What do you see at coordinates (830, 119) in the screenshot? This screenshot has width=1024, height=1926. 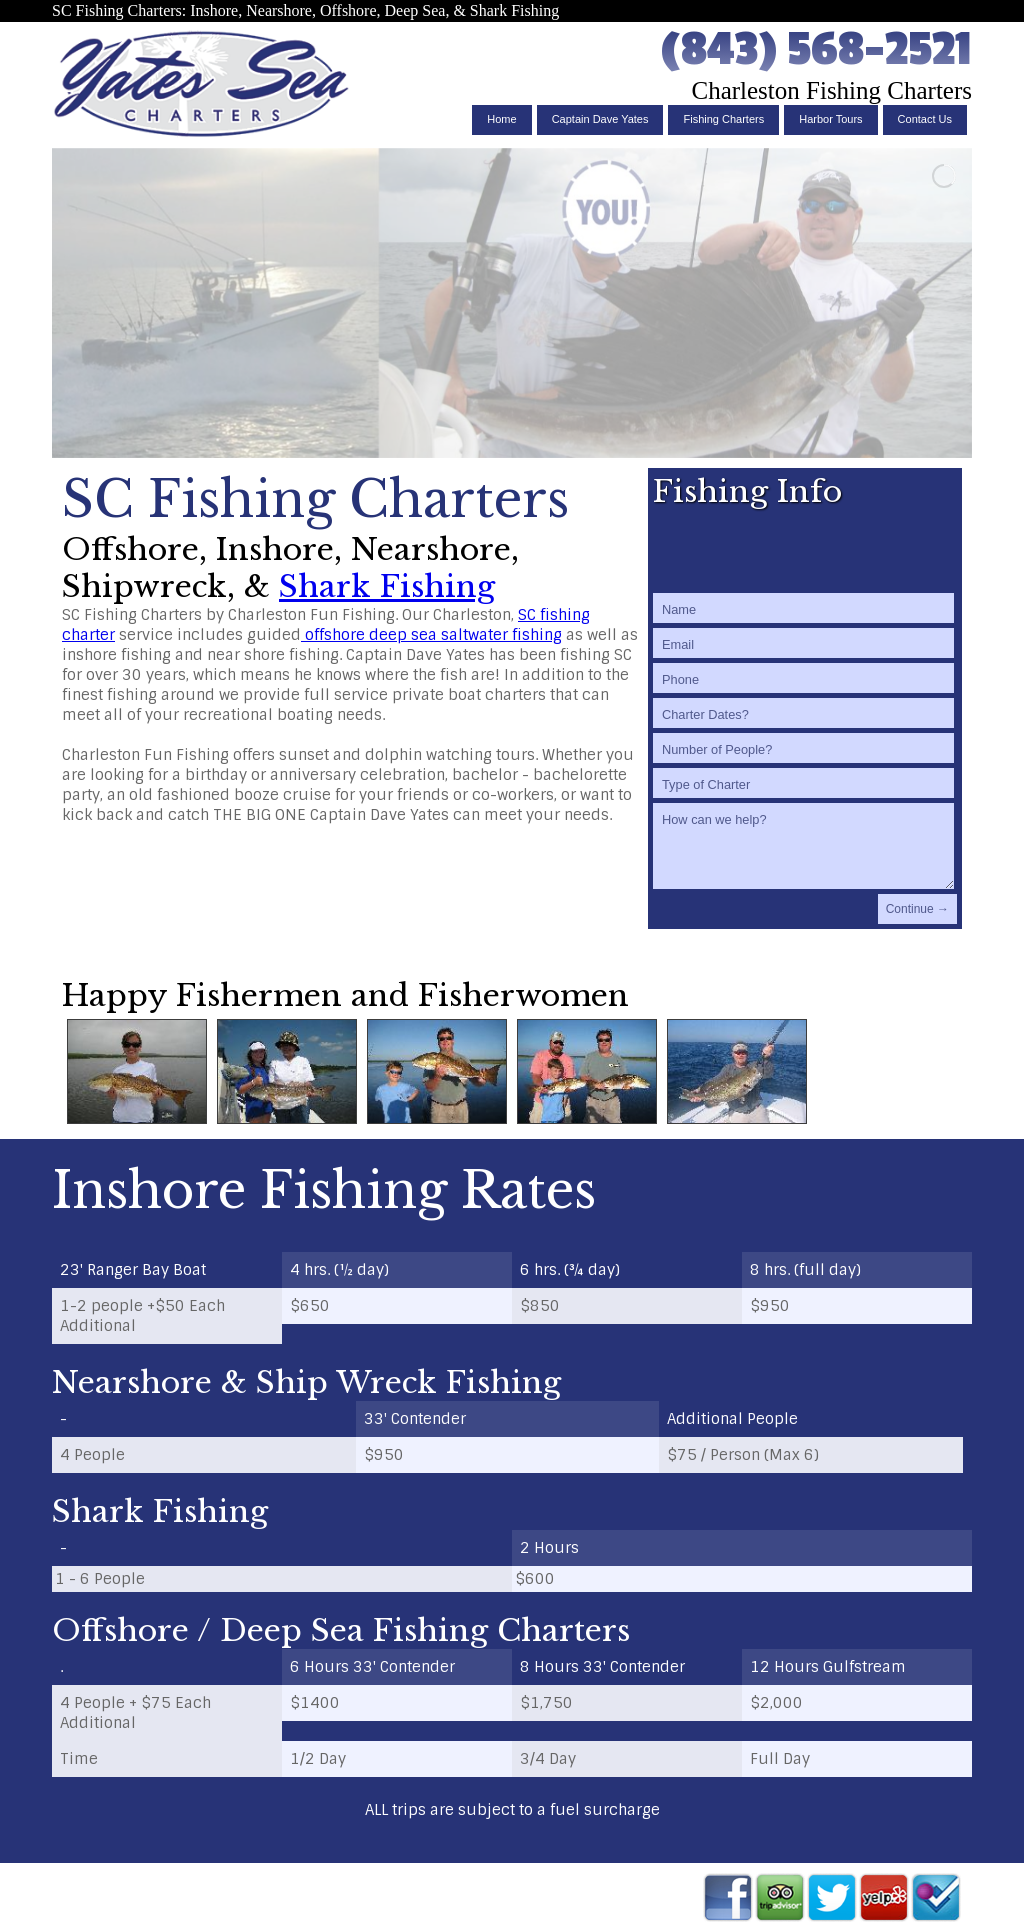 I see `Harbor Tours` at bounding box center [830, 119].